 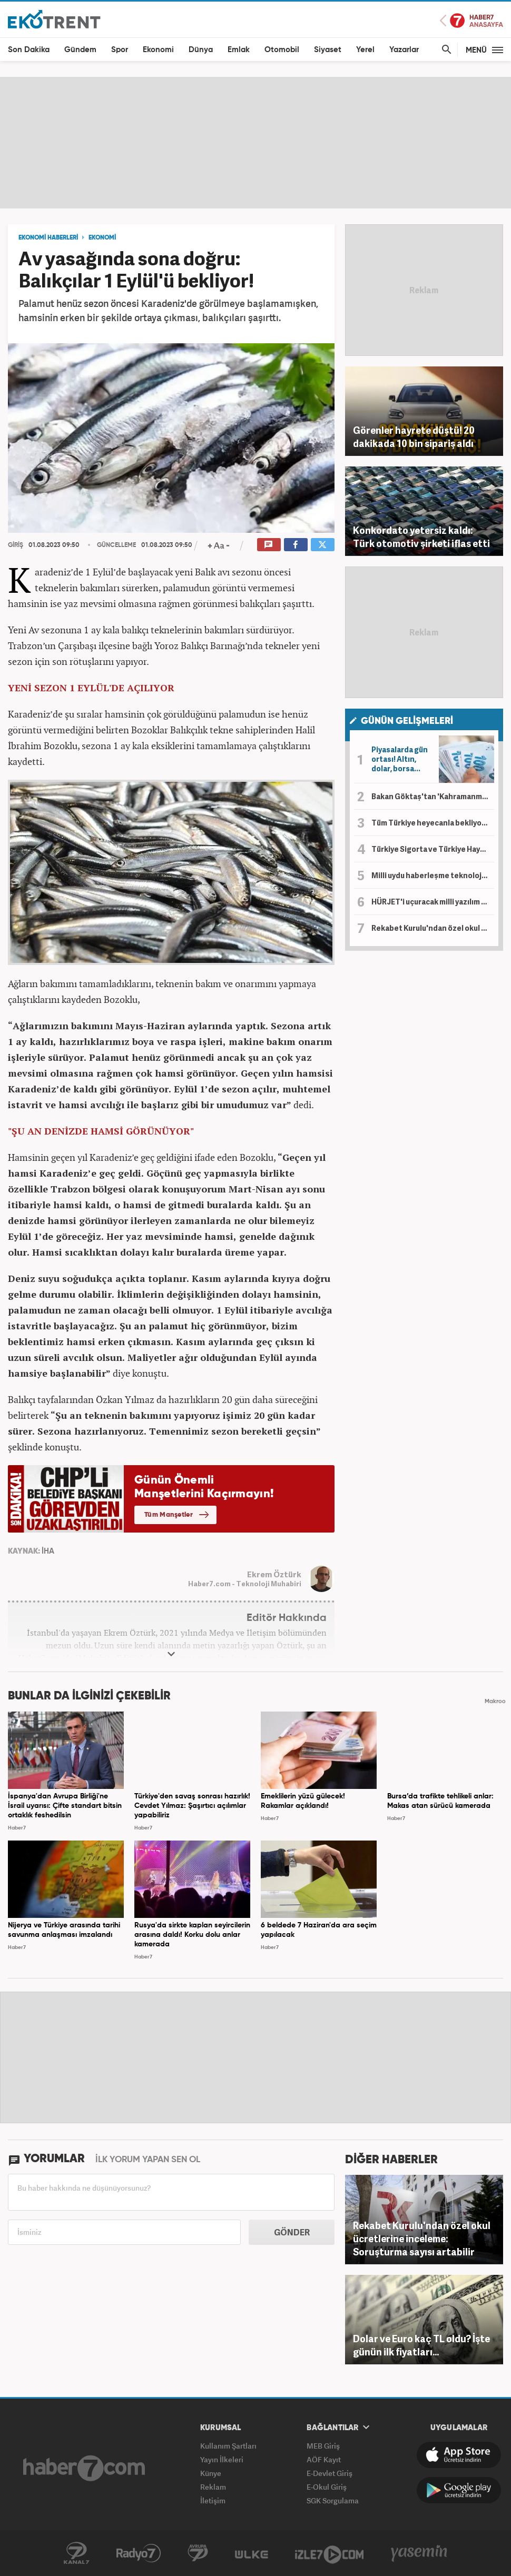 What do you see at coordinates (198, 2553) in the screenshot?
I see `Avrupa7` at bounding box center [198, 2553].